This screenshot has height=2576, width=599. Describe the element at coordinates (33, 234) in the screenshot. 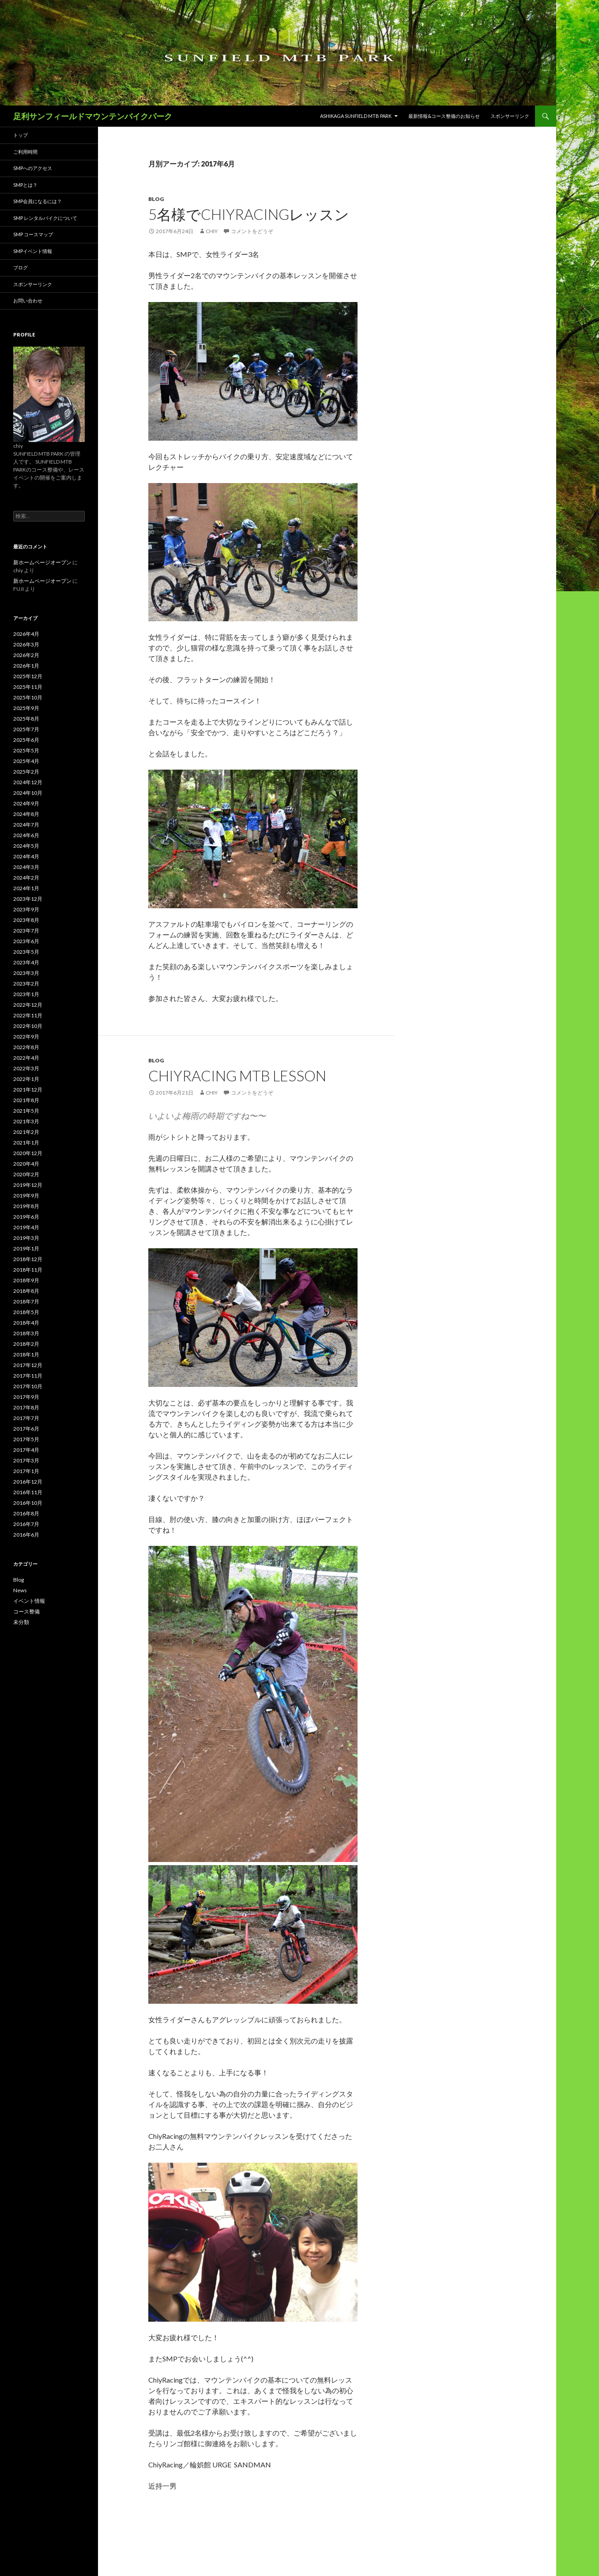

I see `SMP コースマップ` at that location.